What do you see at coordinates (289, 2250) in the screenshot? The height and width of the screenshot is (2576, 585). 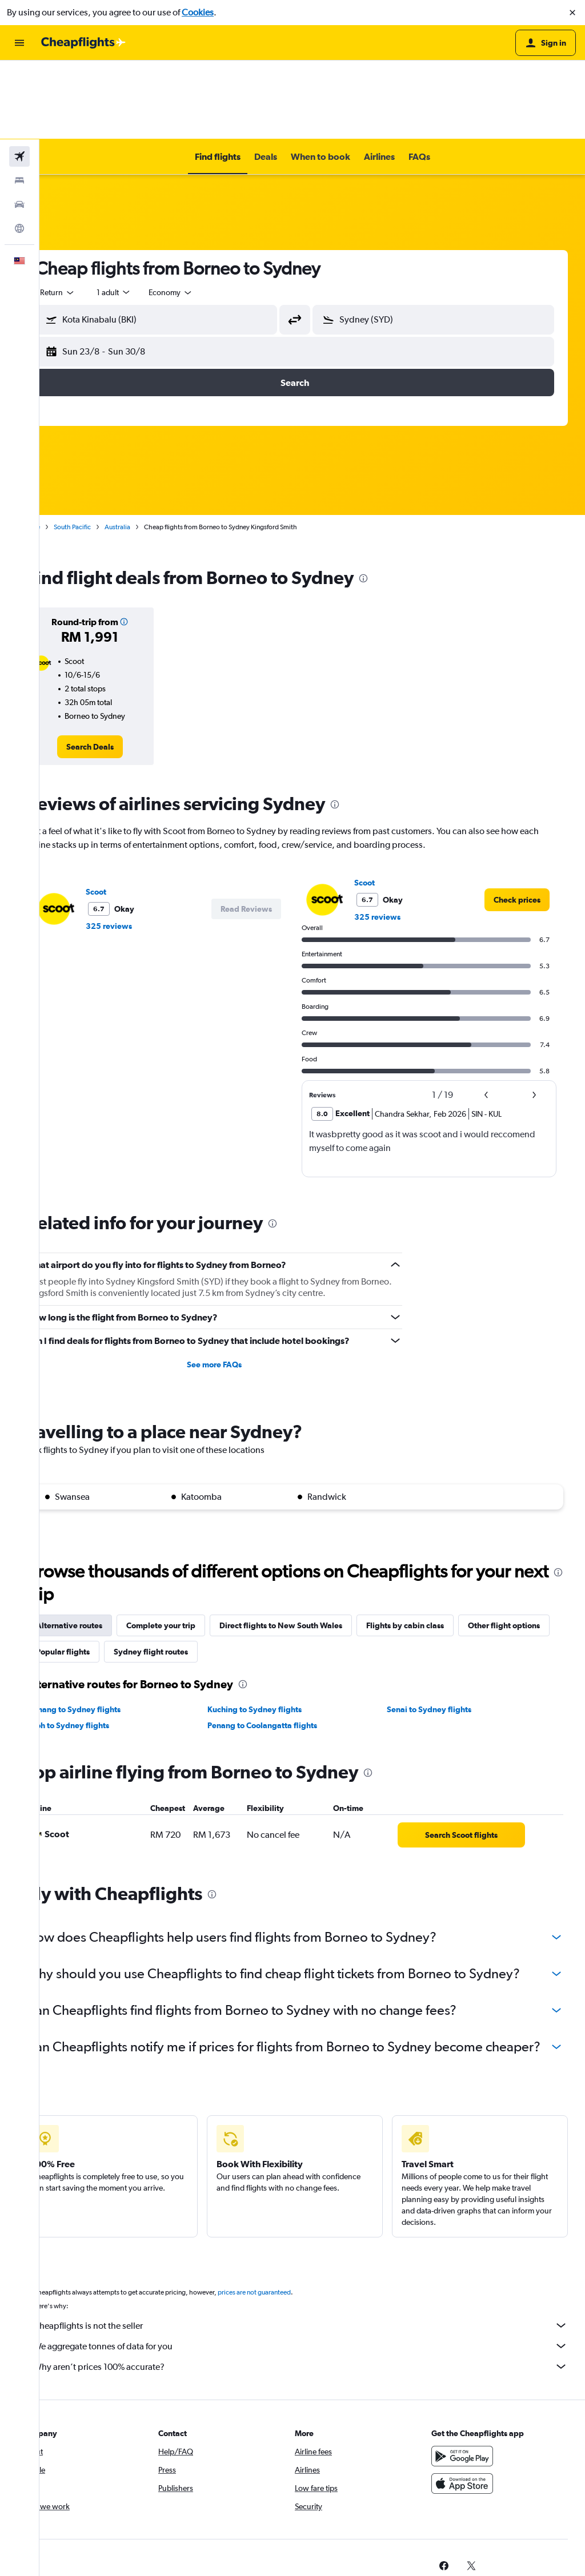 I see `prices are not guaranteed` at bounding box center [289, 2250].